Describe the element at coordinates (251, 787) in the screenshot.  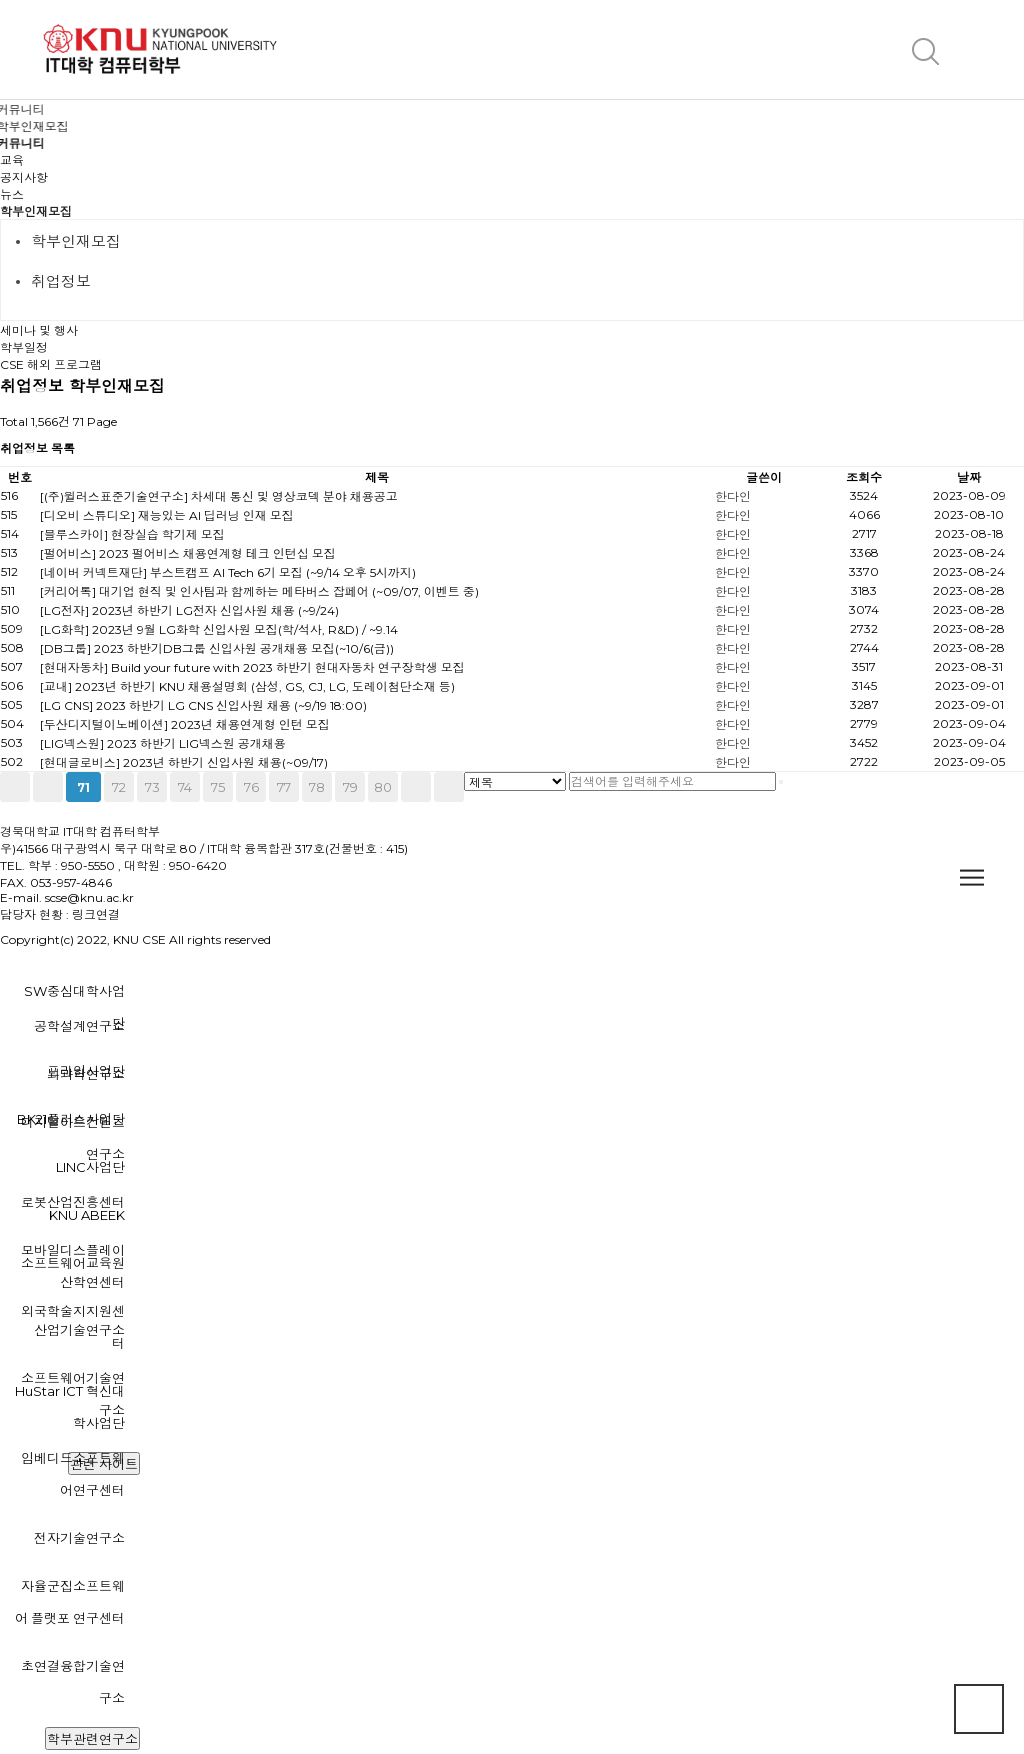
I see `76` at that location.